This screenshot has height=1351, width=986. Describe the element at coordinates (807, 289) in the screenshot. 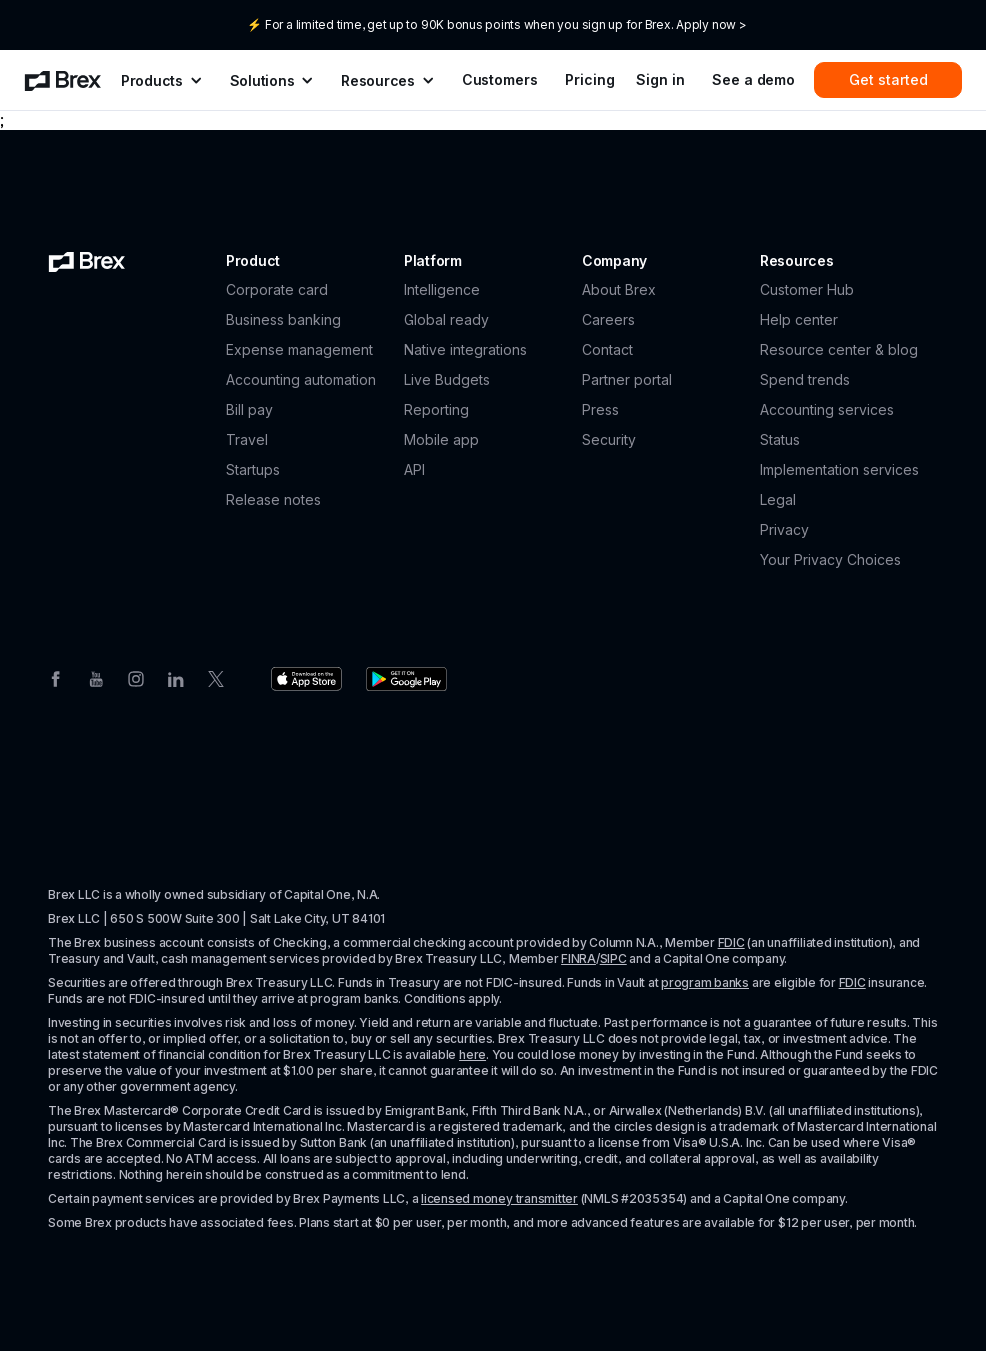

I see `Customer Hub` at that location.